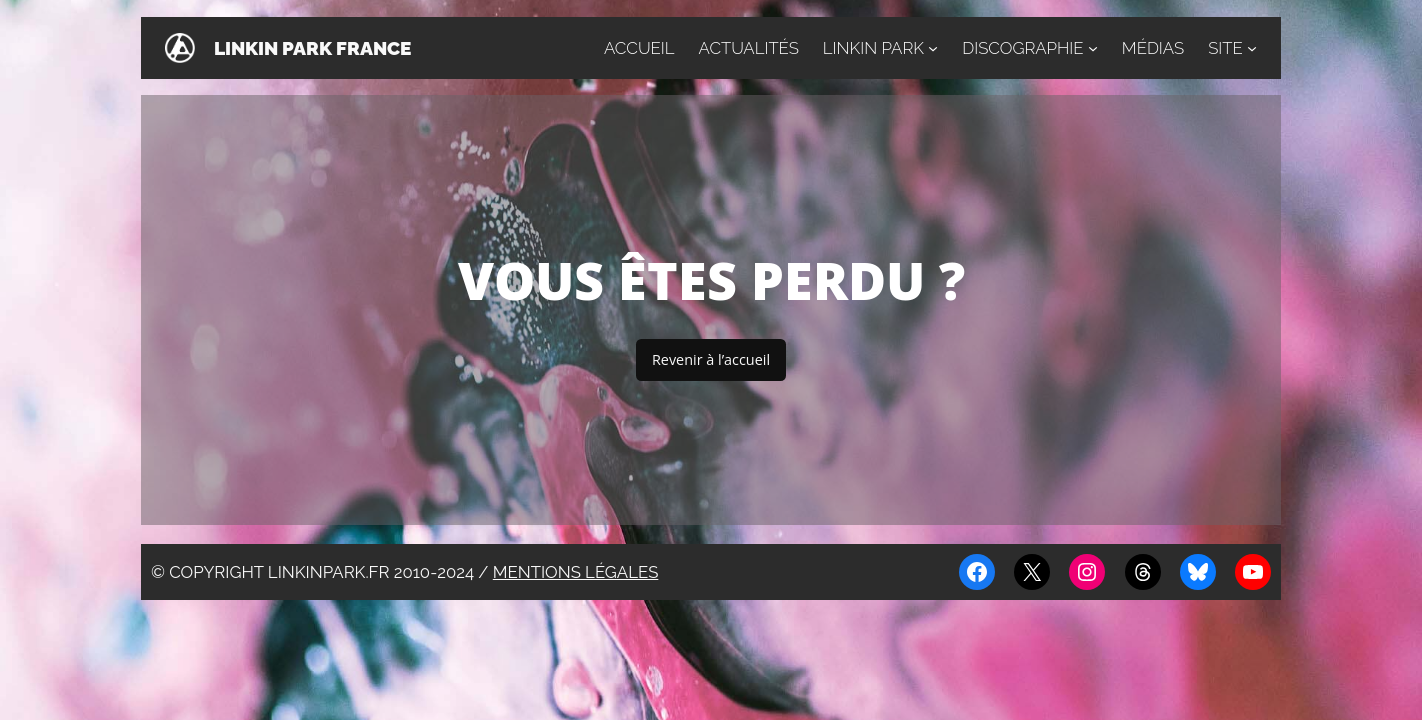 The image size is (1422, 720). Describe the element at coordinates (873, 48) in the screenshot. I see `Linkin Park` at that location.